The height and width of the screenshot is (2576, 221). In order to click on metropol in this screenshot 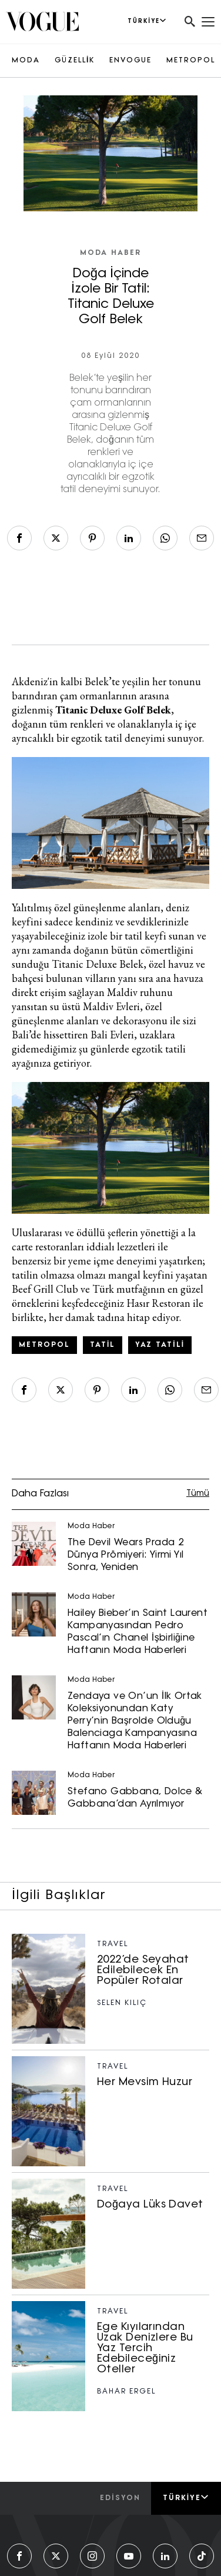, I will do `click(44, 1345)`.